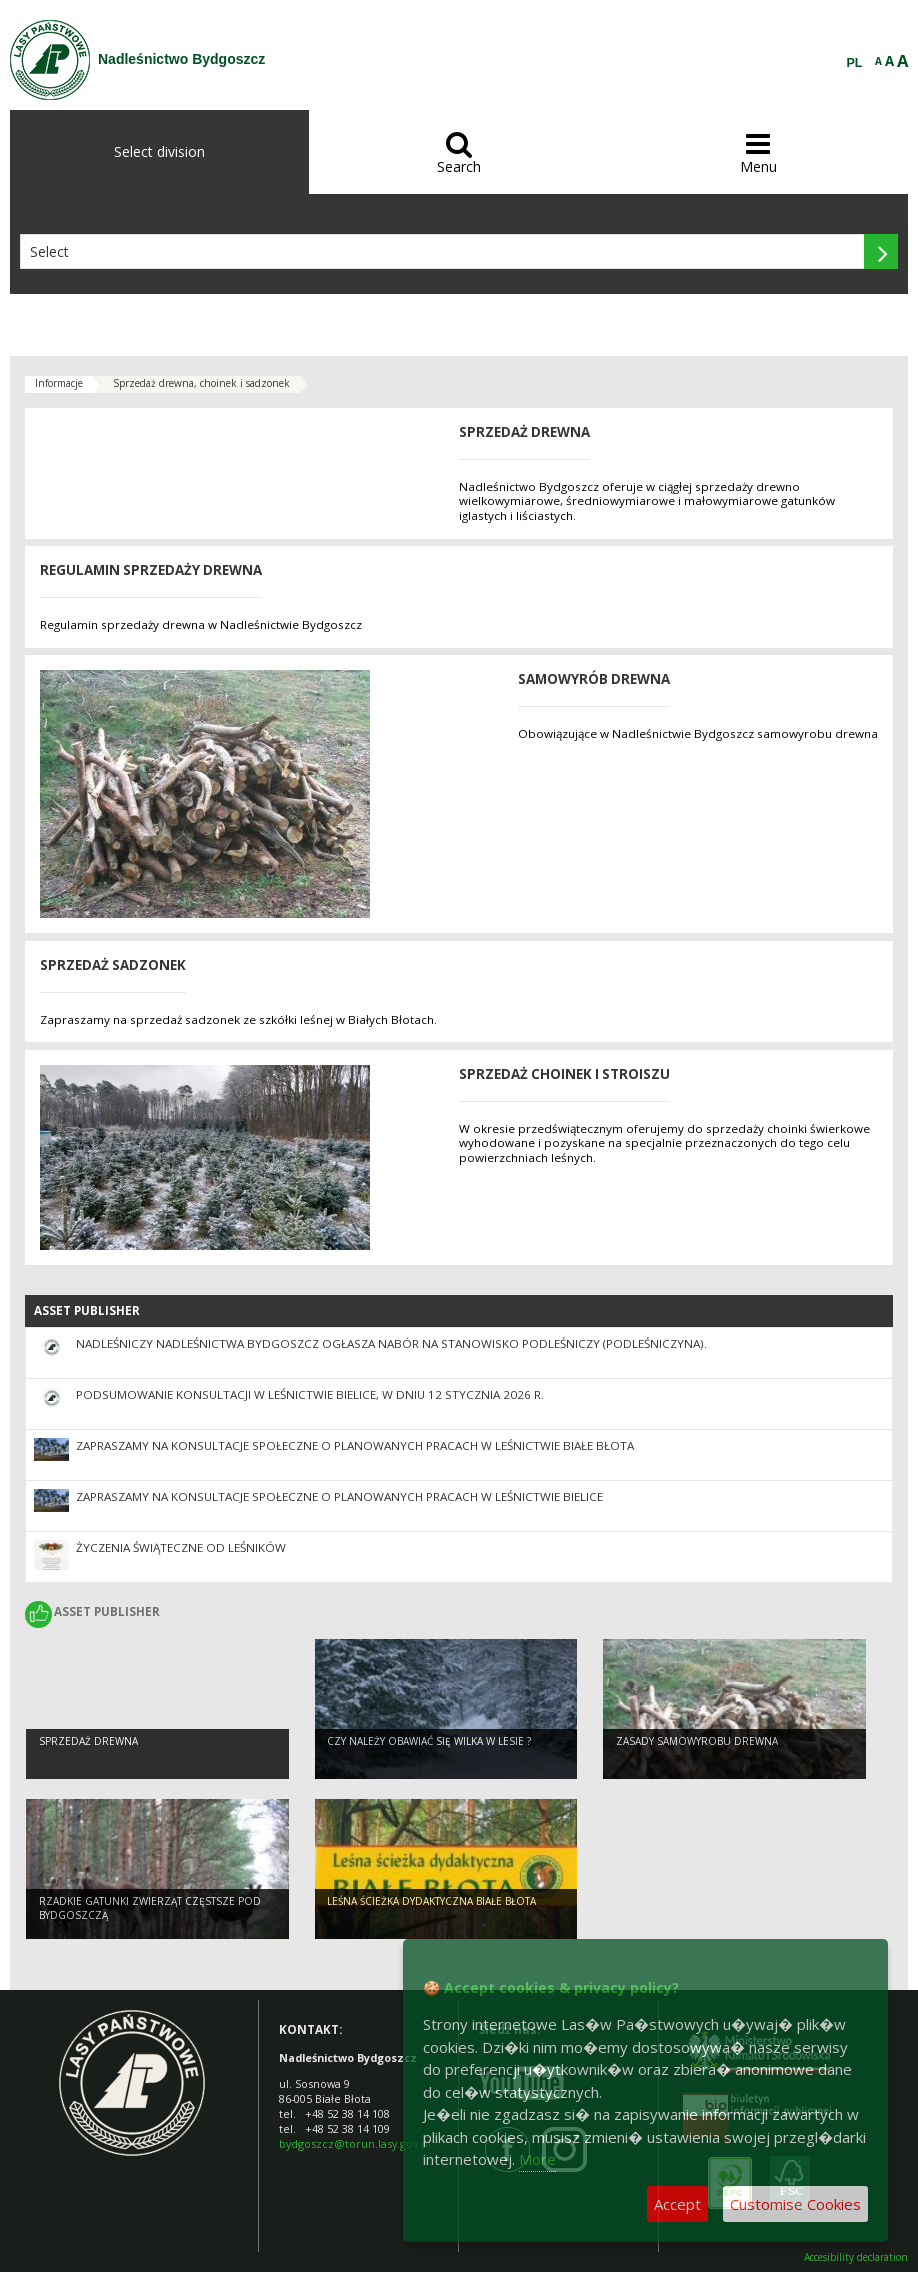 The image size is (918, 2272). Describe the element at coordinates (431, 1901) in the screenshot. I see `Leśna ścieżka dydaktyczna Białe Błota` at that location.